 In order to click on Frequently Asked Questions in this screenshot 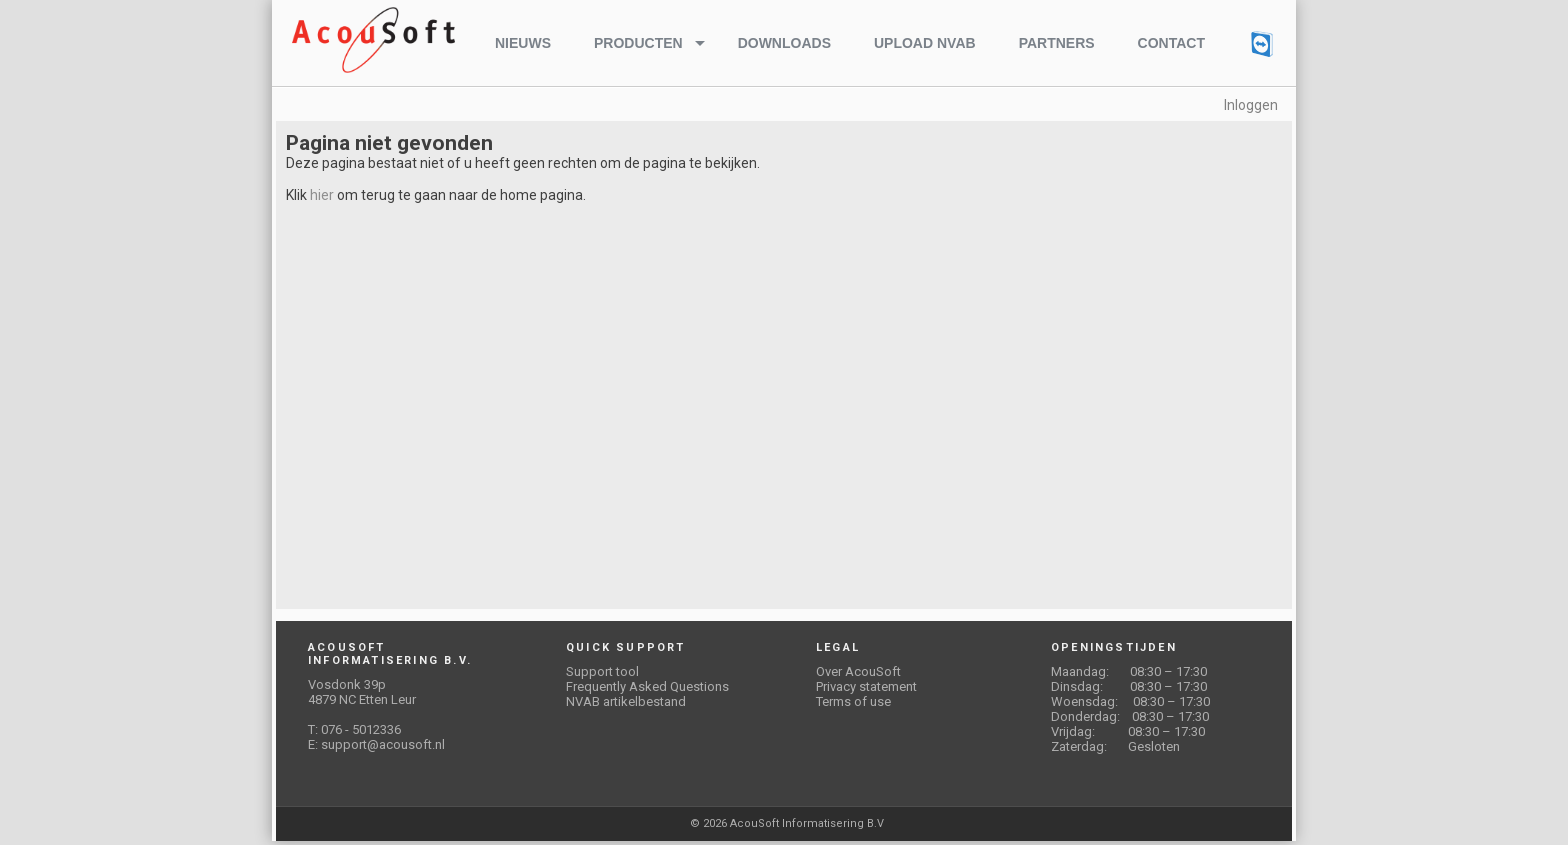, I will do `click(647, 686)`.